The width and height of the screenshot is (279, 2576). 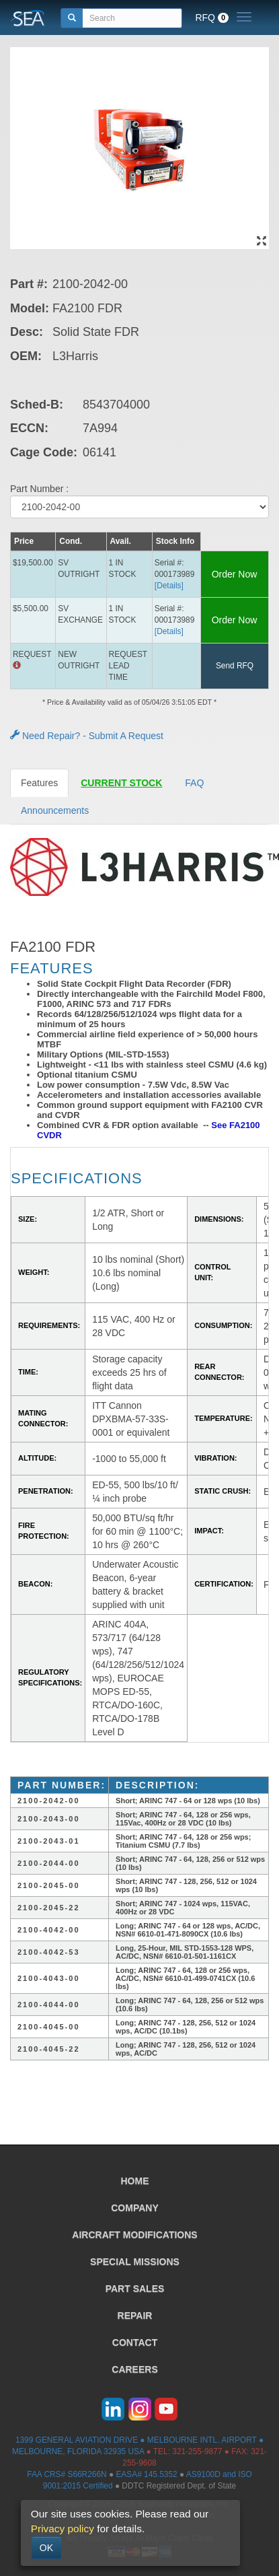 What do you see at coordinates (46, 2547) in the screenshot?
I see `OK` at bounding box center [46, 2547].